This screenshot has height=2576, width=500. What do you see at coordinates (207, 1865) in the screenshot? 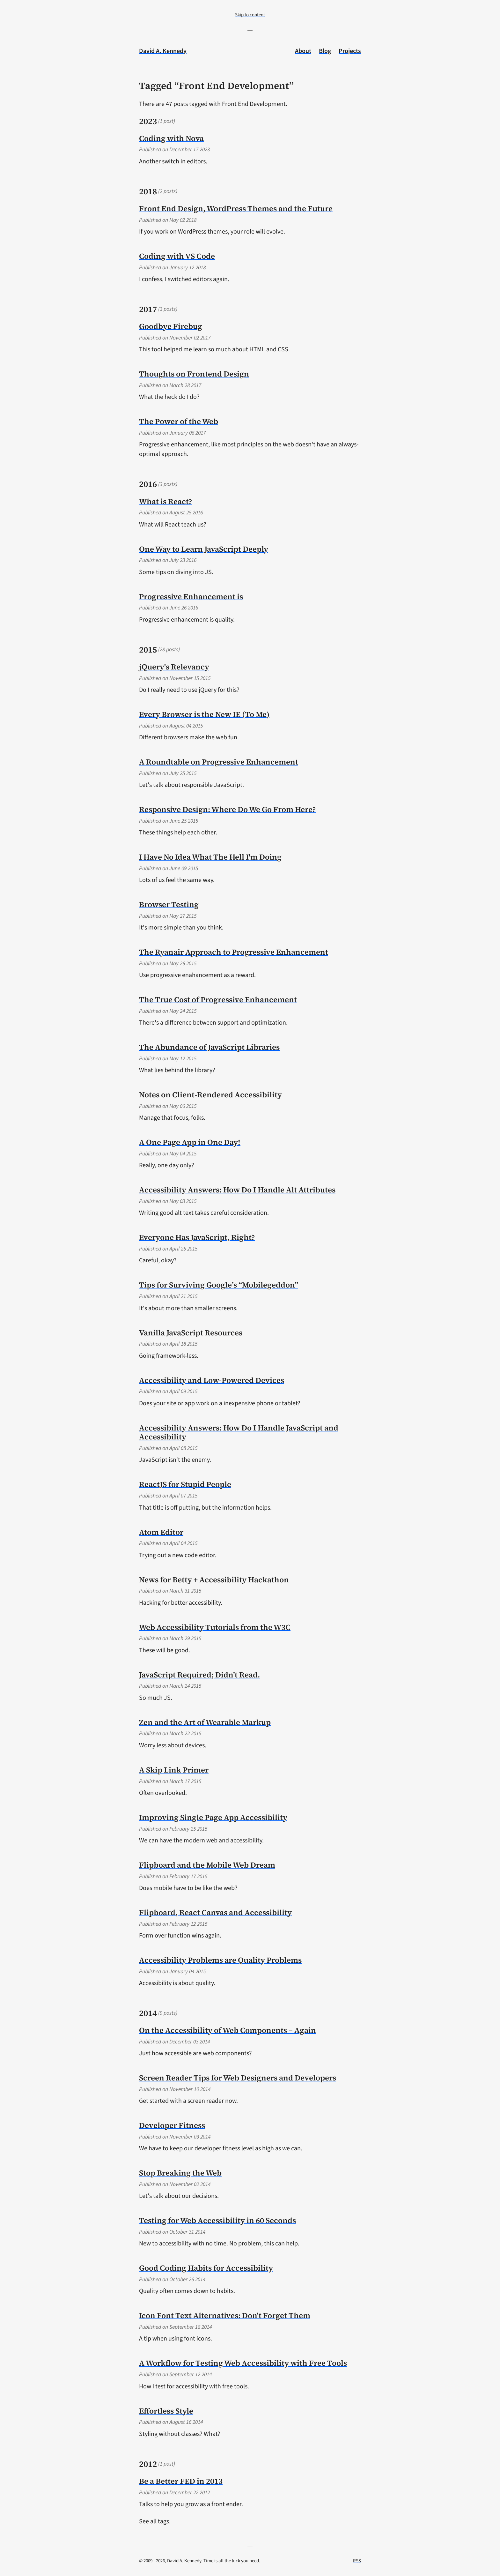
I see `Flipboard and the Mobile Web Dream` at bounding box center [207, 1865].